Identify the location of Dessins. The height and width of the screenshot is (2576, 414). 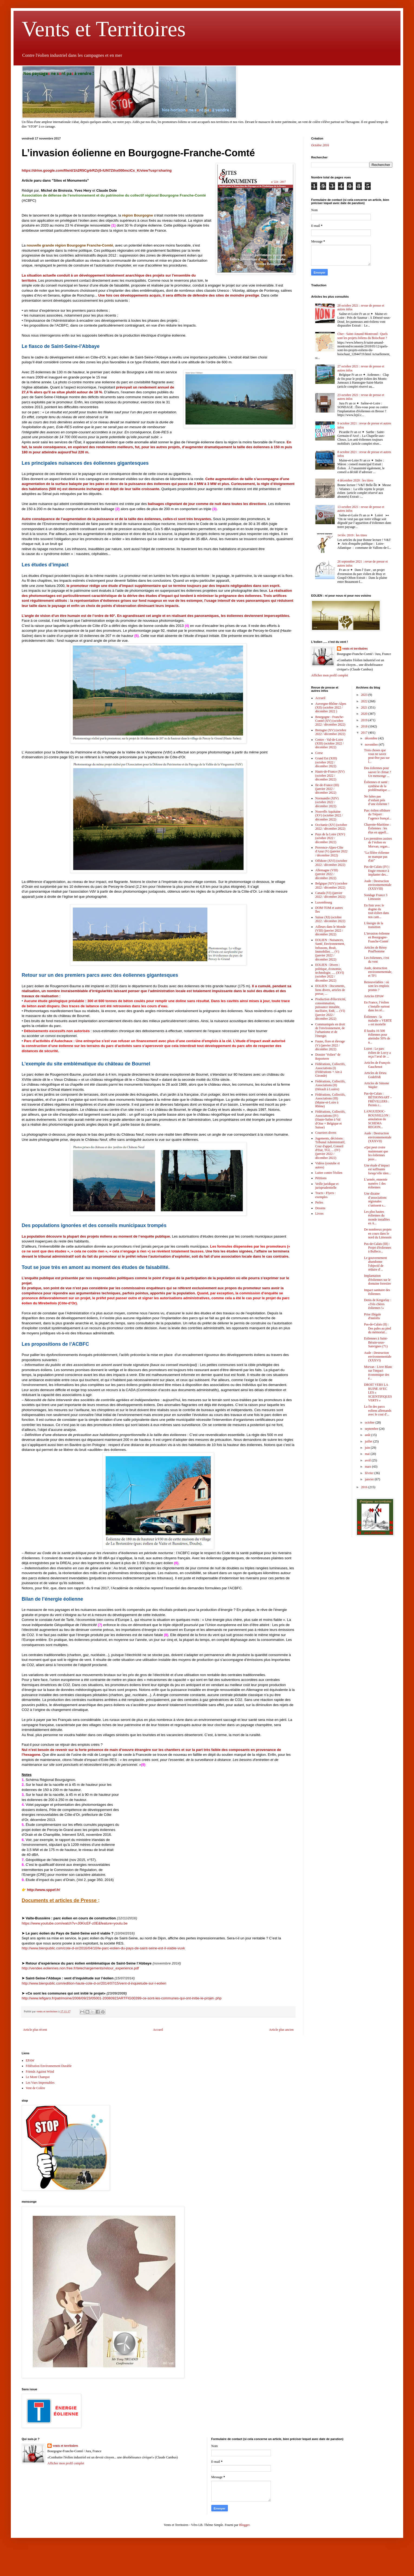
(320, 1208).